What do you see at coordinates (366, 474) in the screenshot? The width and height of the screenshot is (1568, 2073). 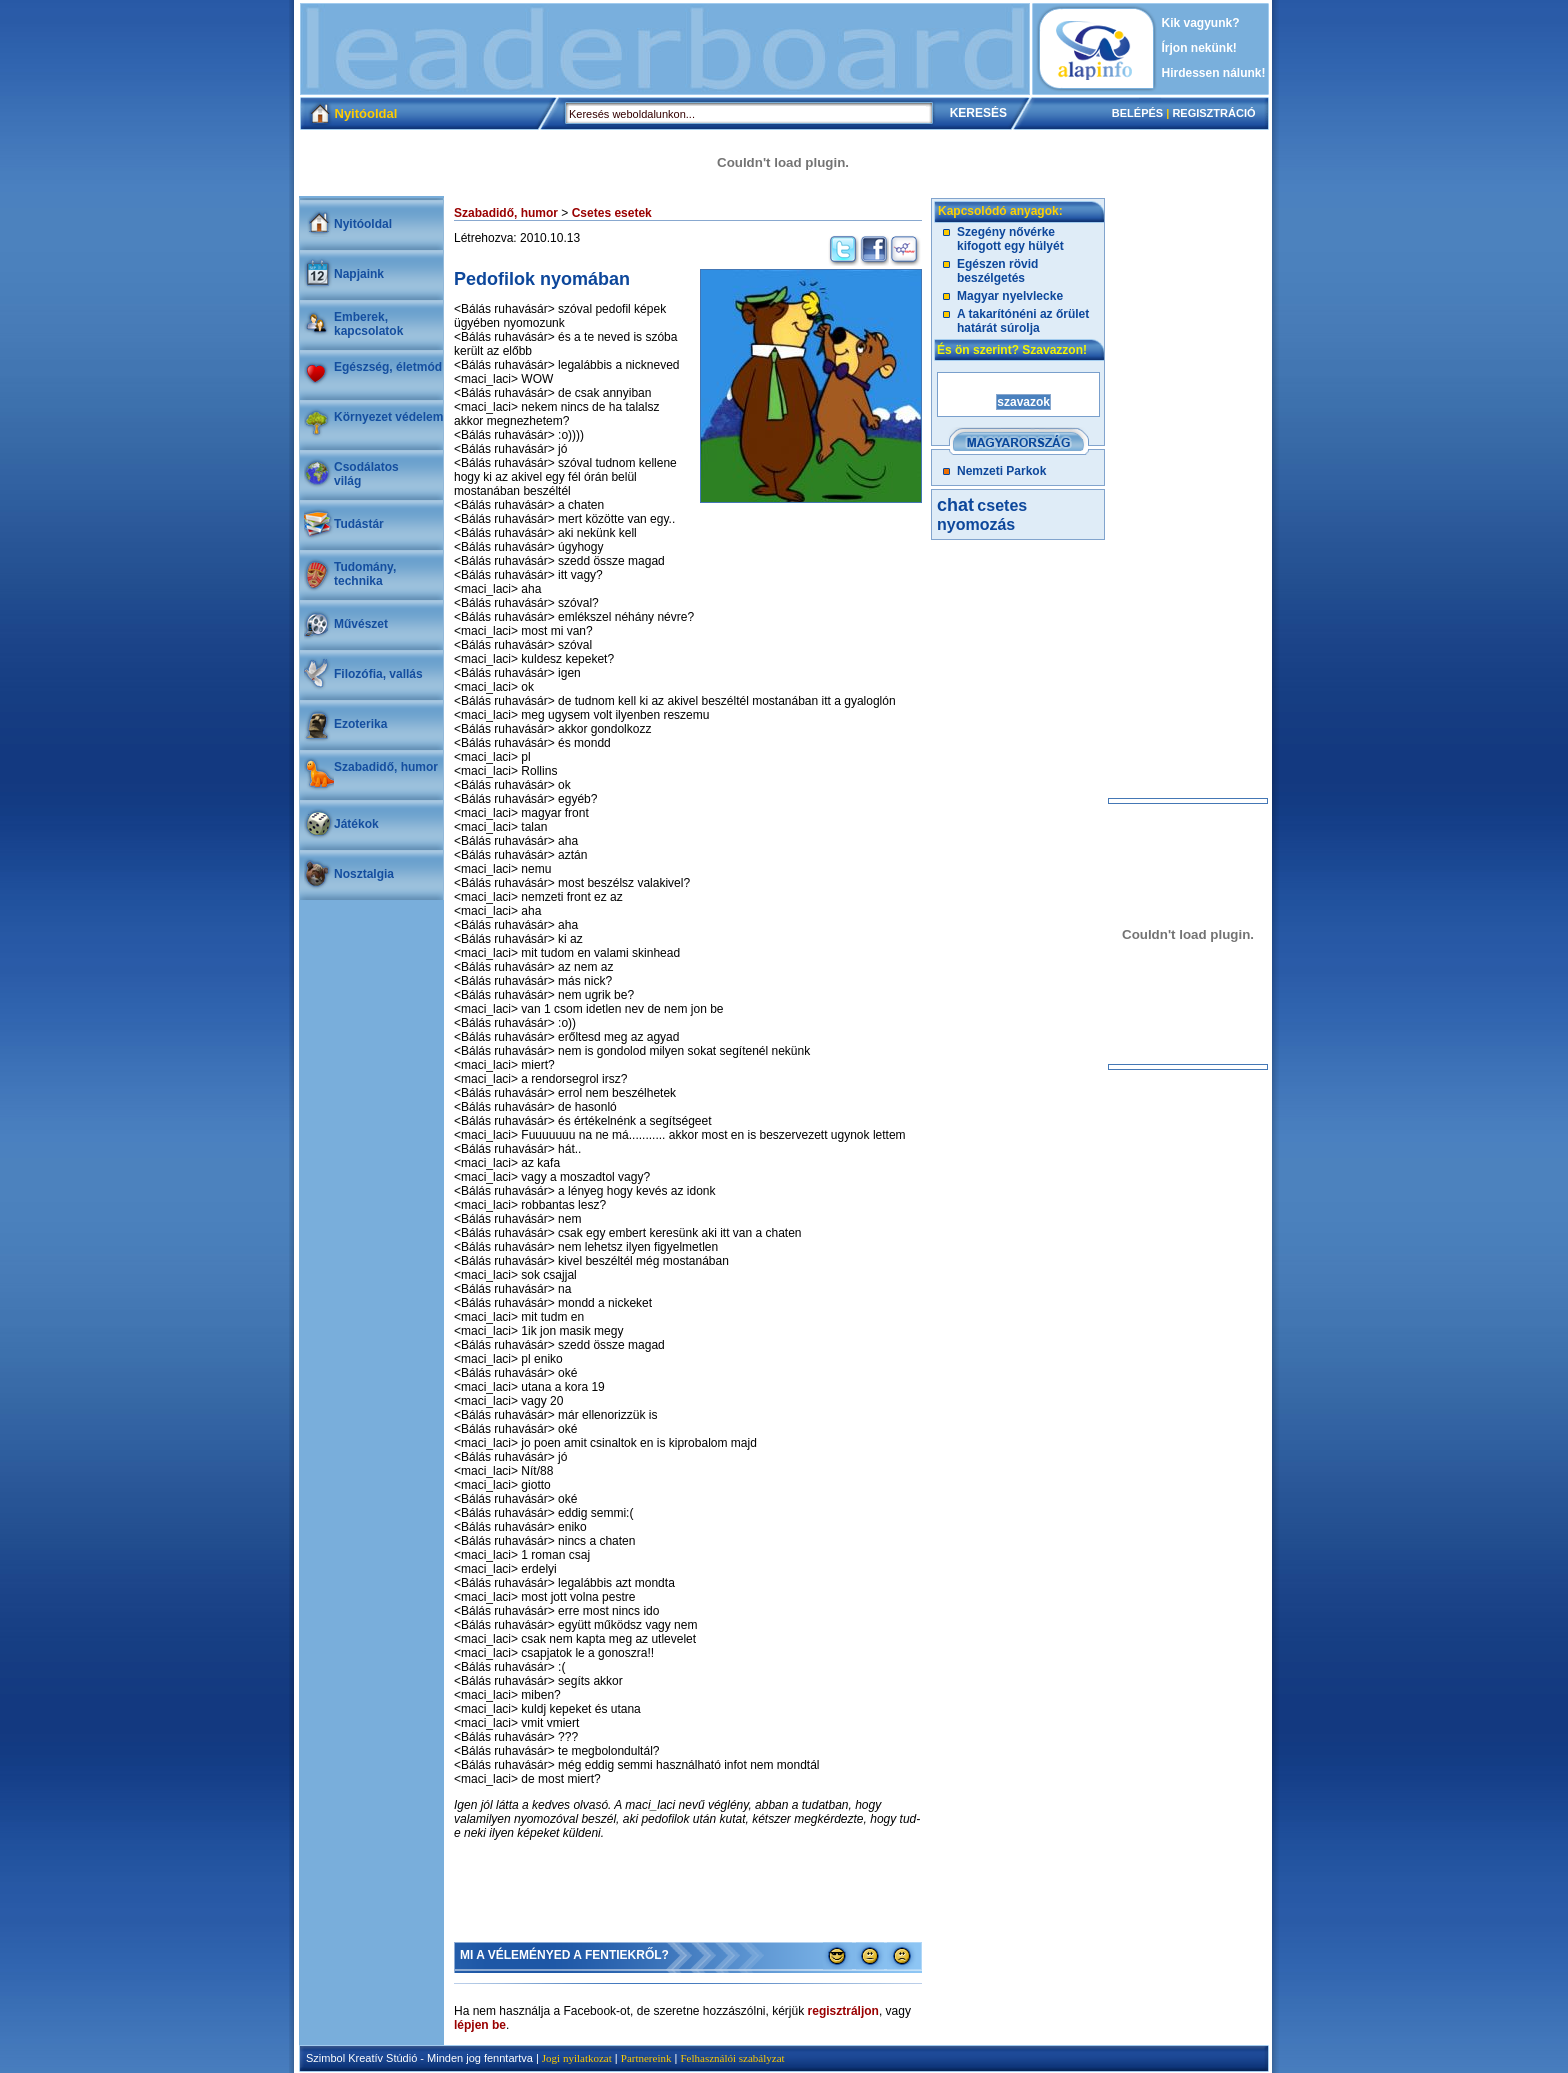 I see `Csodálatosvilág` at bounding box center [366, 474].